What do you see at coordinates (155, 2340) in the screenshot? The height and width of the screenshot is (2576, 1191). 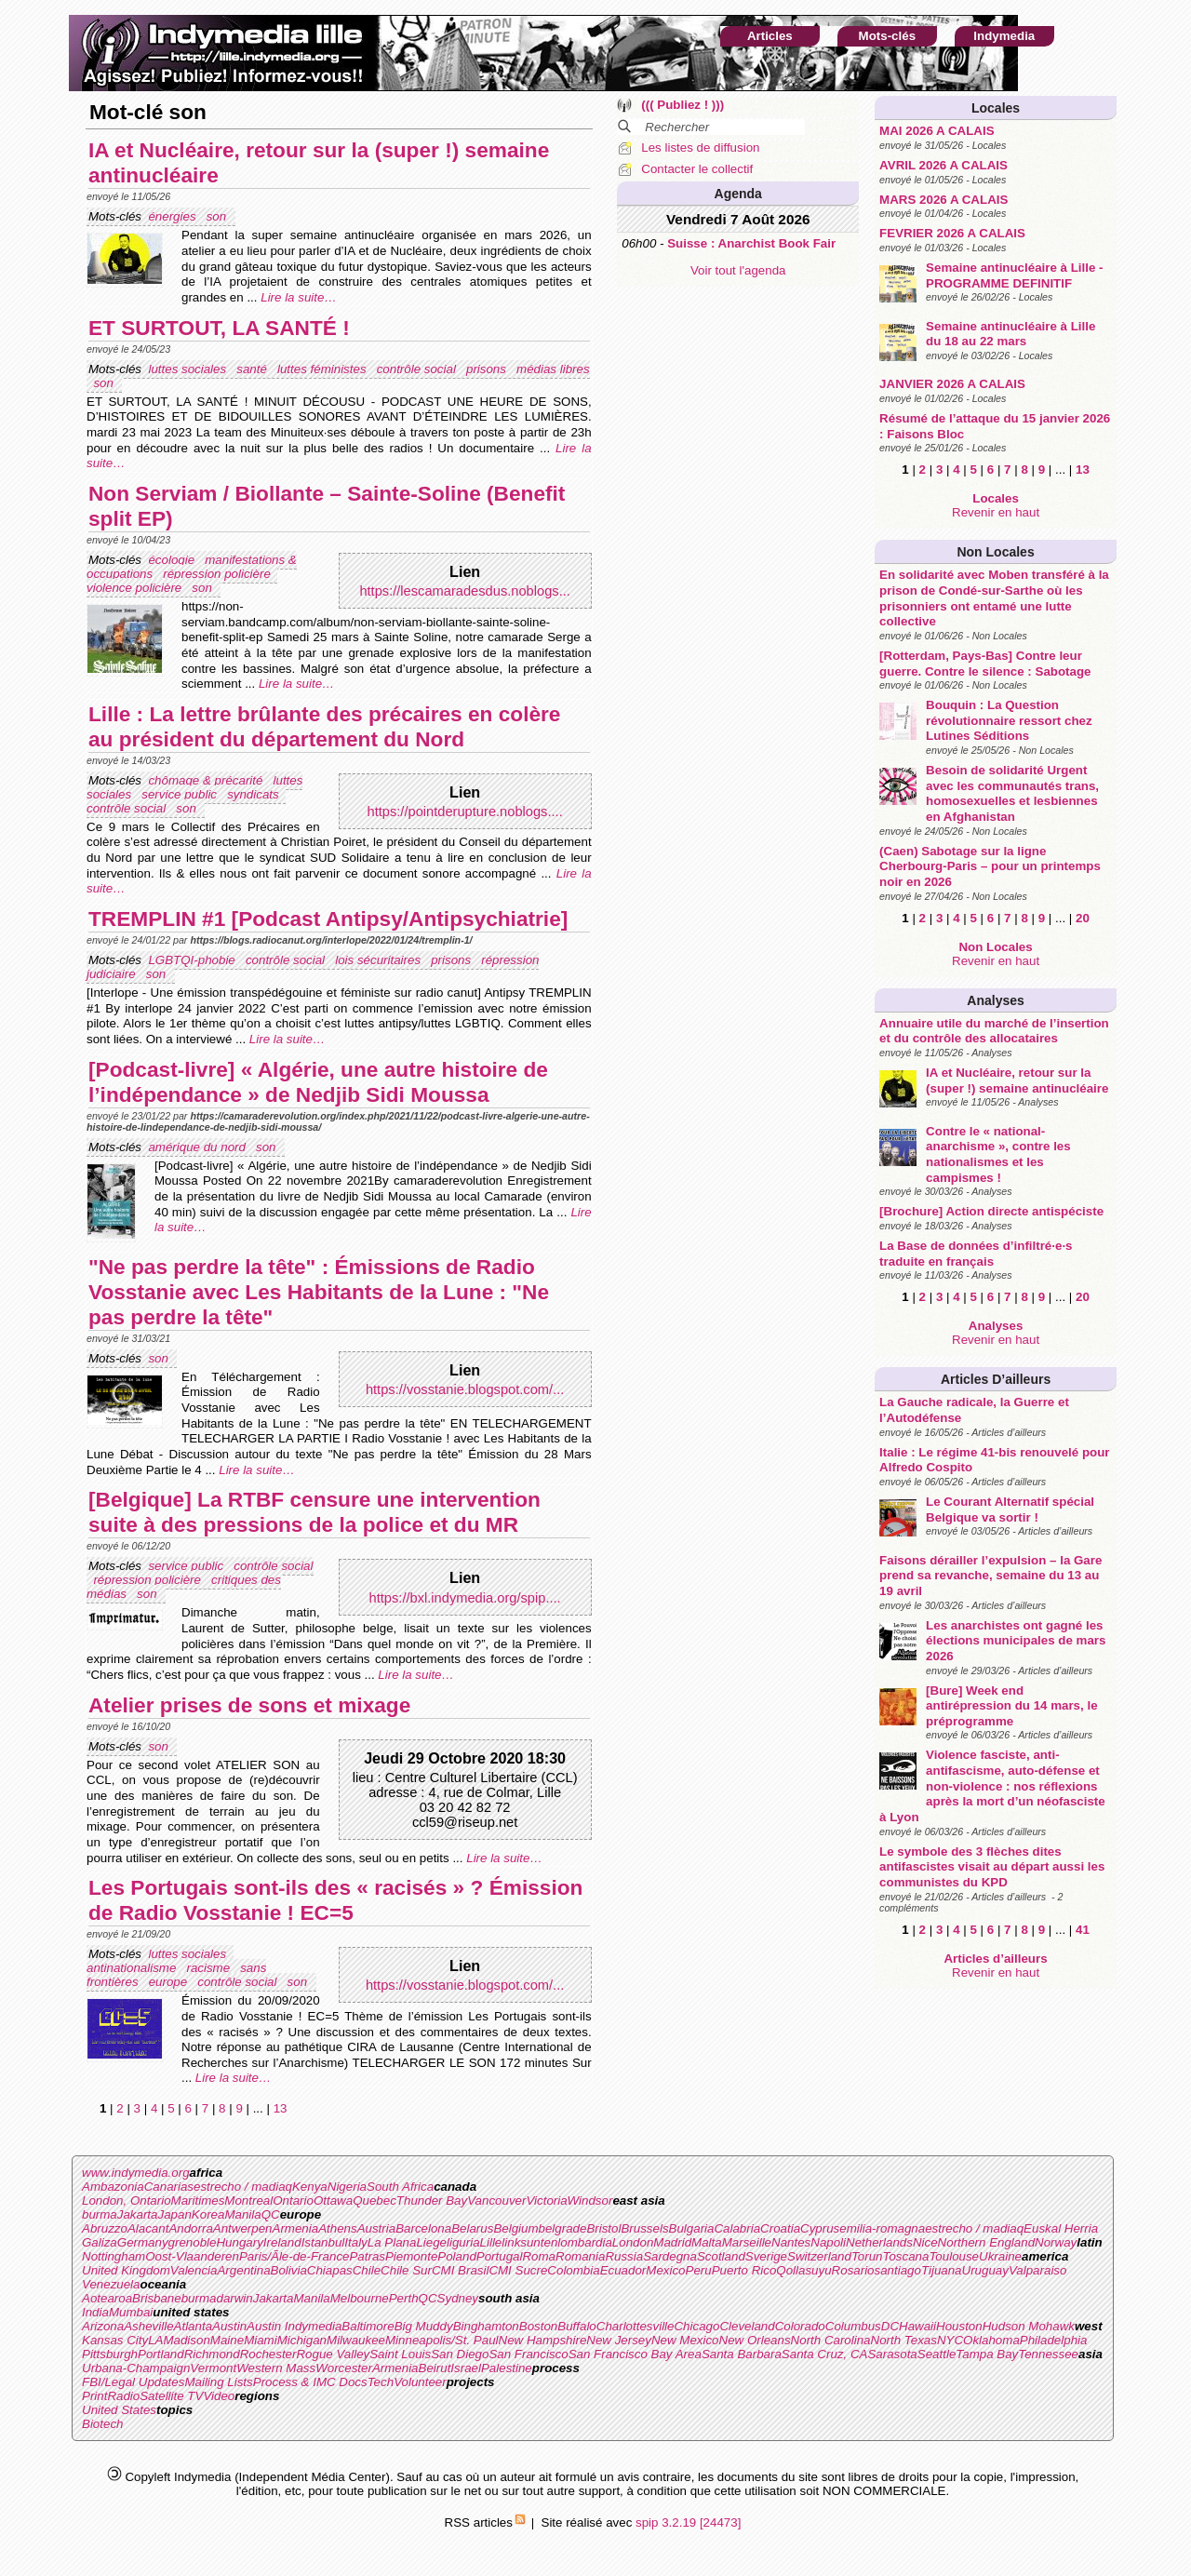 I see `LA` at bounding box center [155, 2340].